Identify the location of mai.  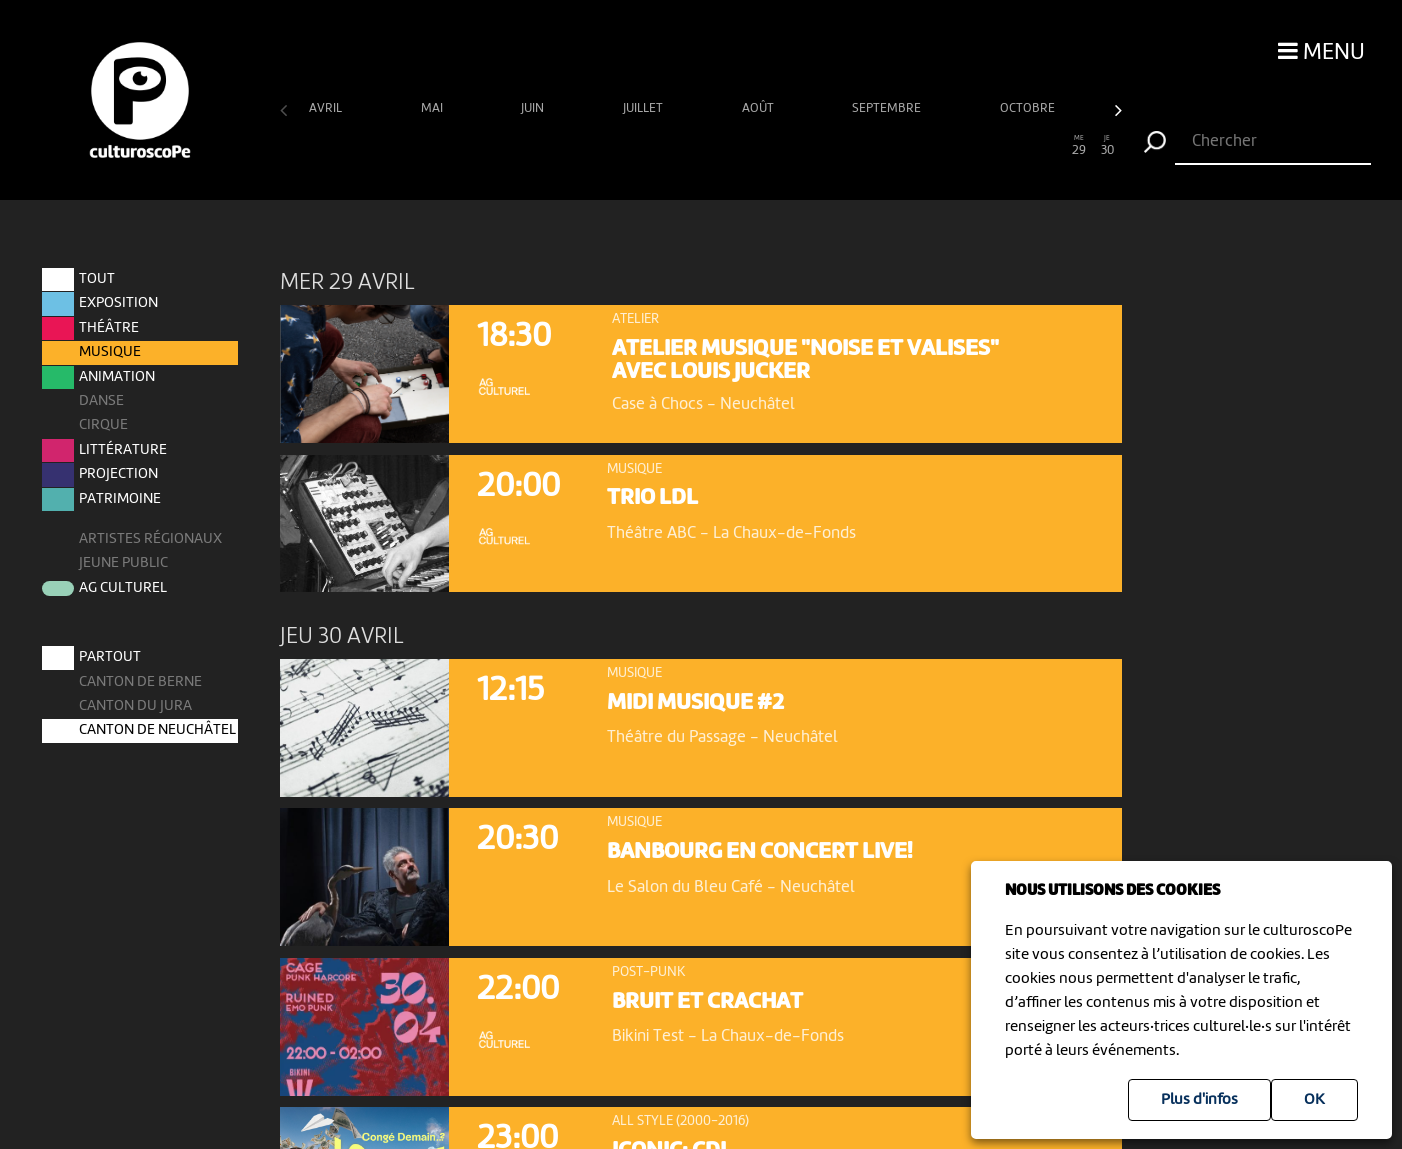
(433, 108).